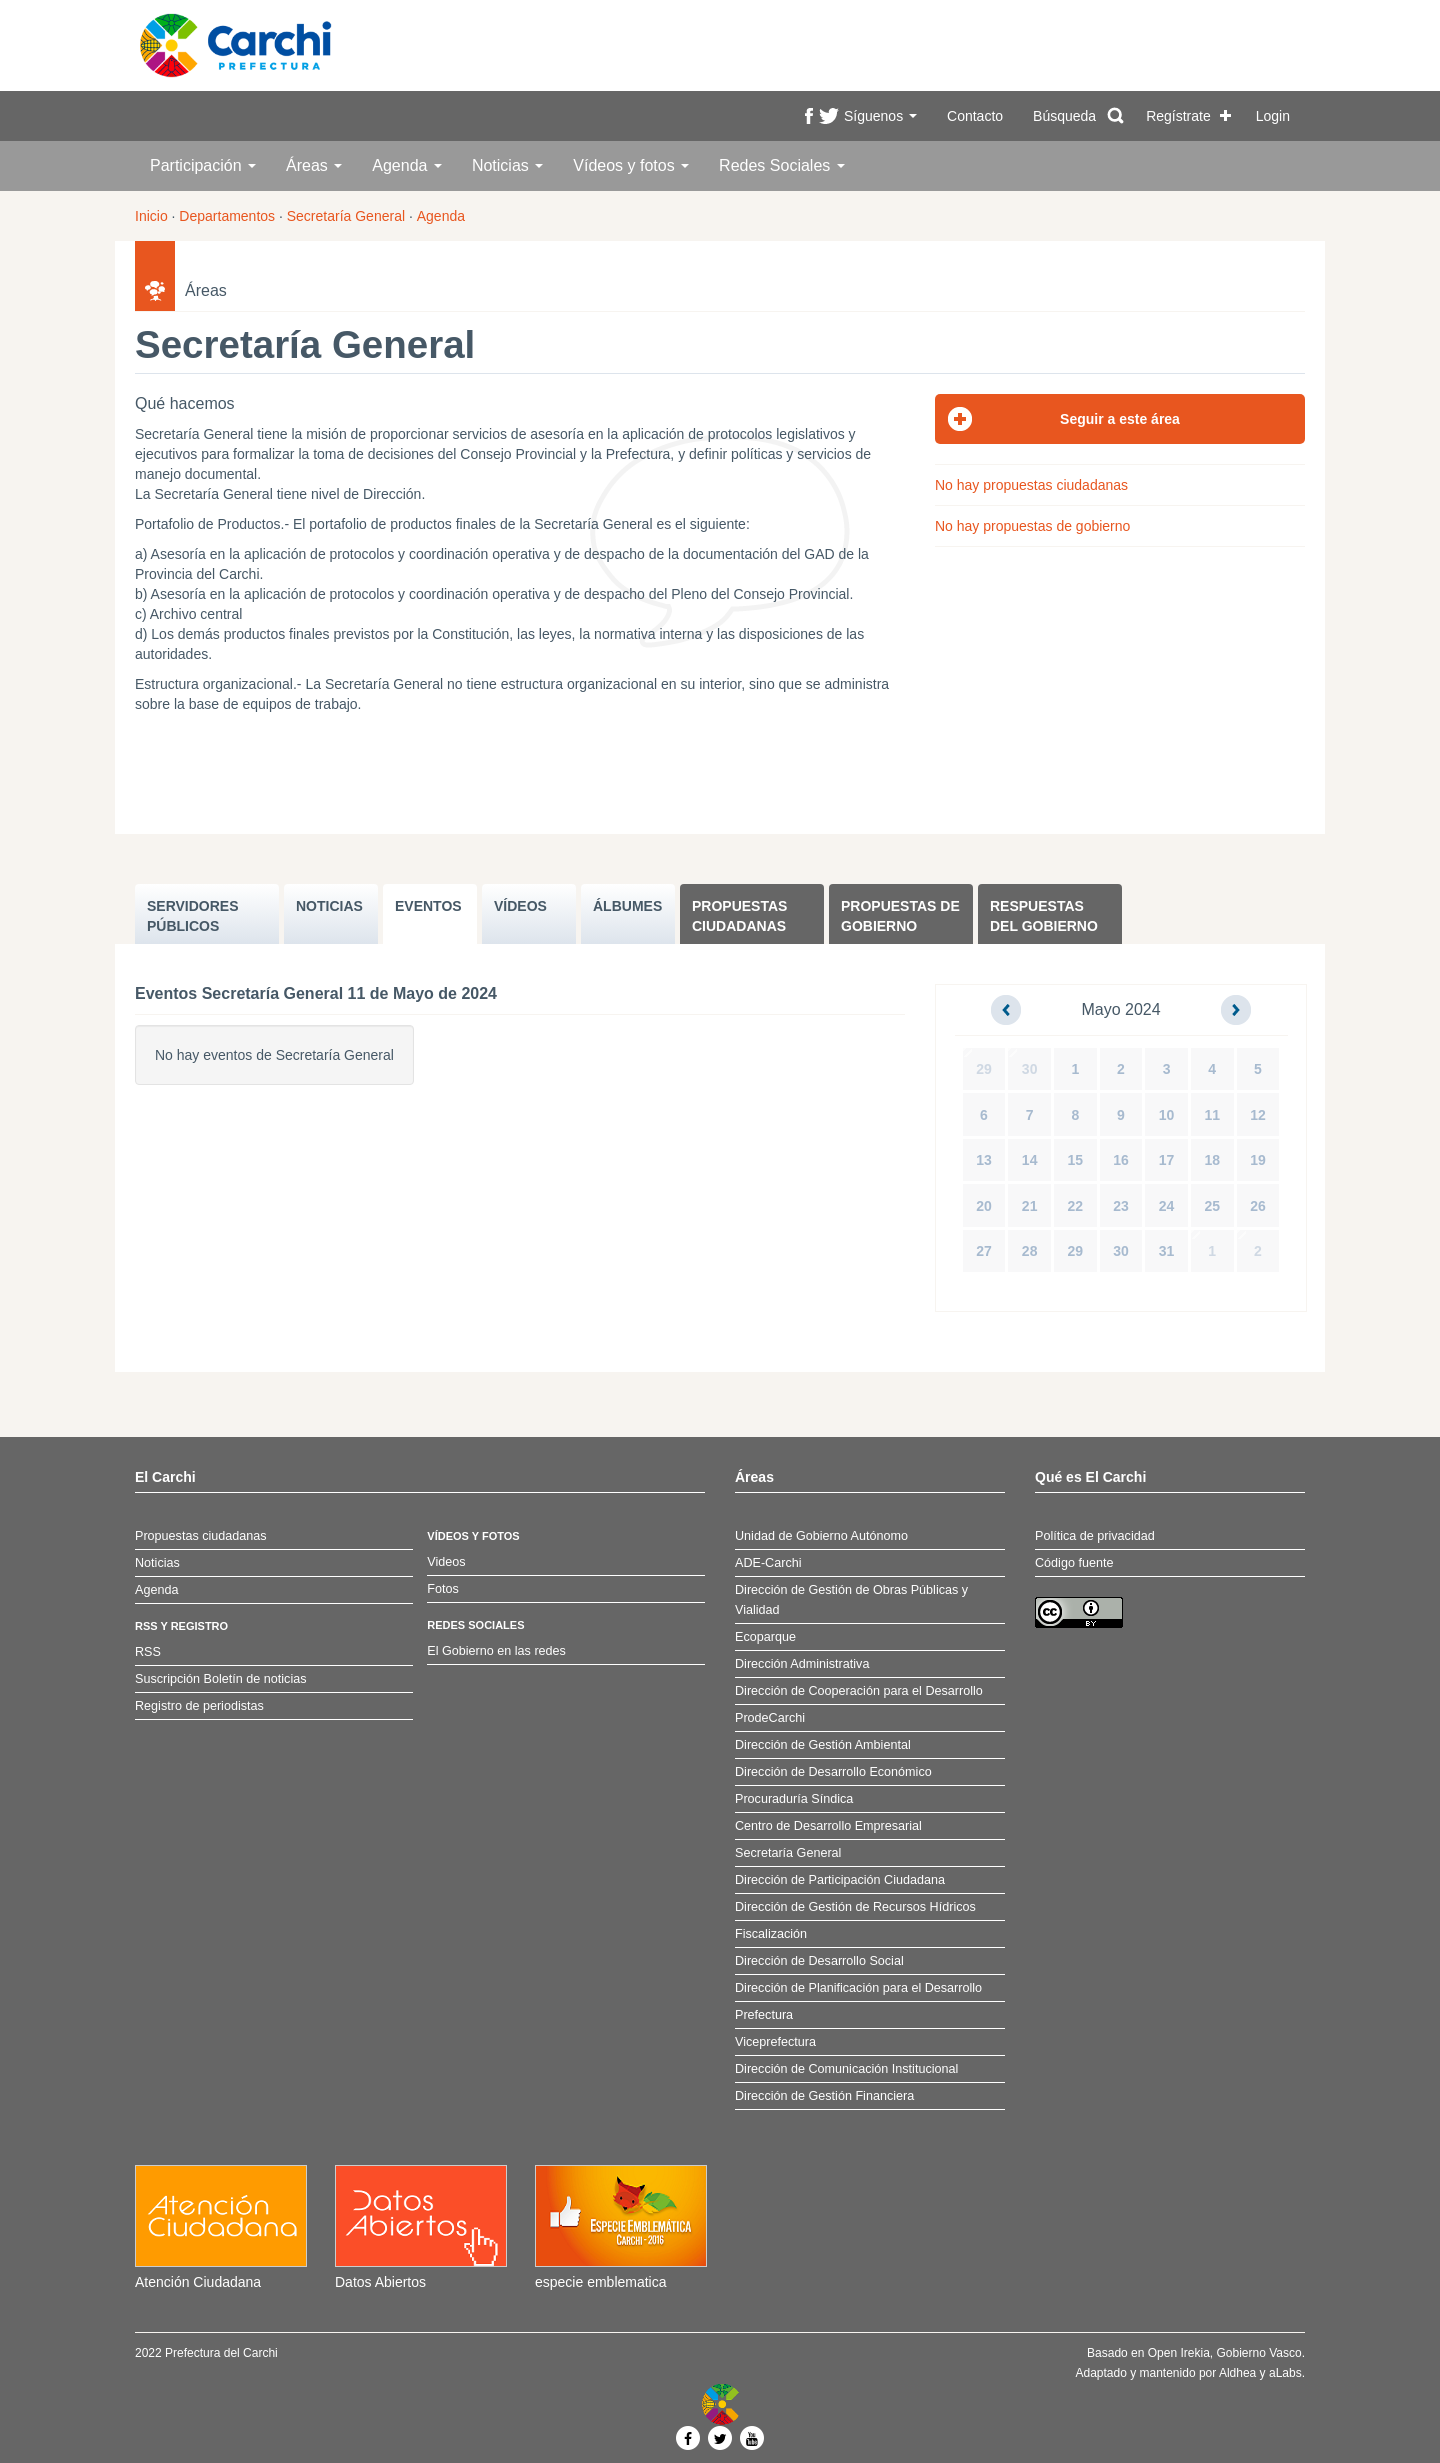  Describe the element at coordinates (1030, 1069) in the screenshot. I see `30` at that location.